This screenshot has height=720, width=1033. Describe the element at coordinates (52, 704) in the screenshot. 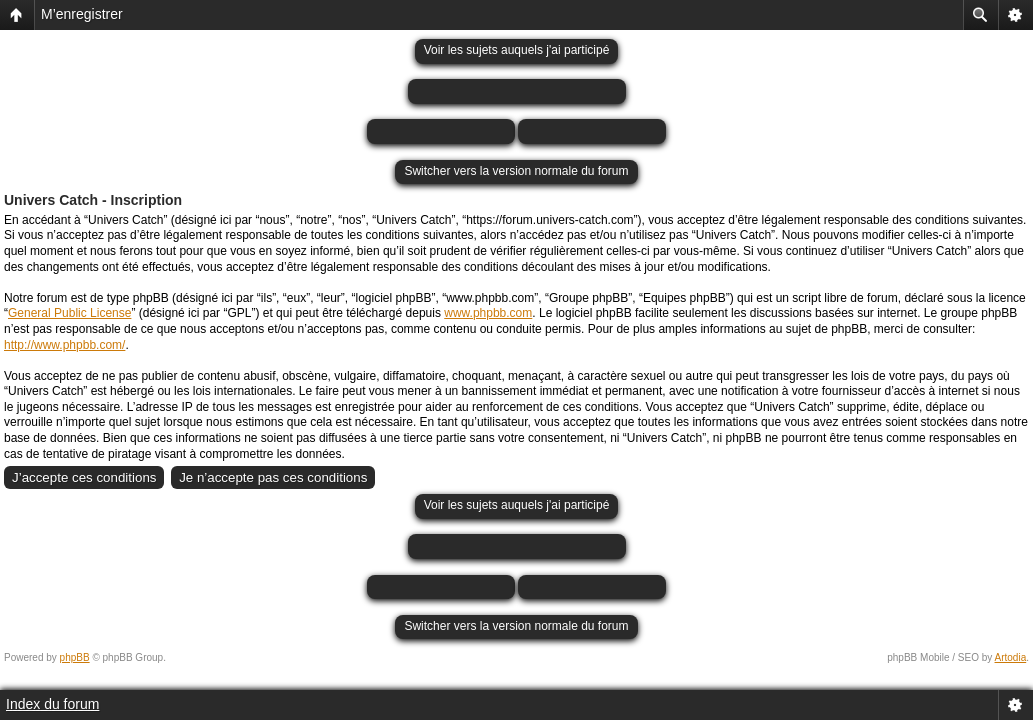

I see `Index du forum` at that location.